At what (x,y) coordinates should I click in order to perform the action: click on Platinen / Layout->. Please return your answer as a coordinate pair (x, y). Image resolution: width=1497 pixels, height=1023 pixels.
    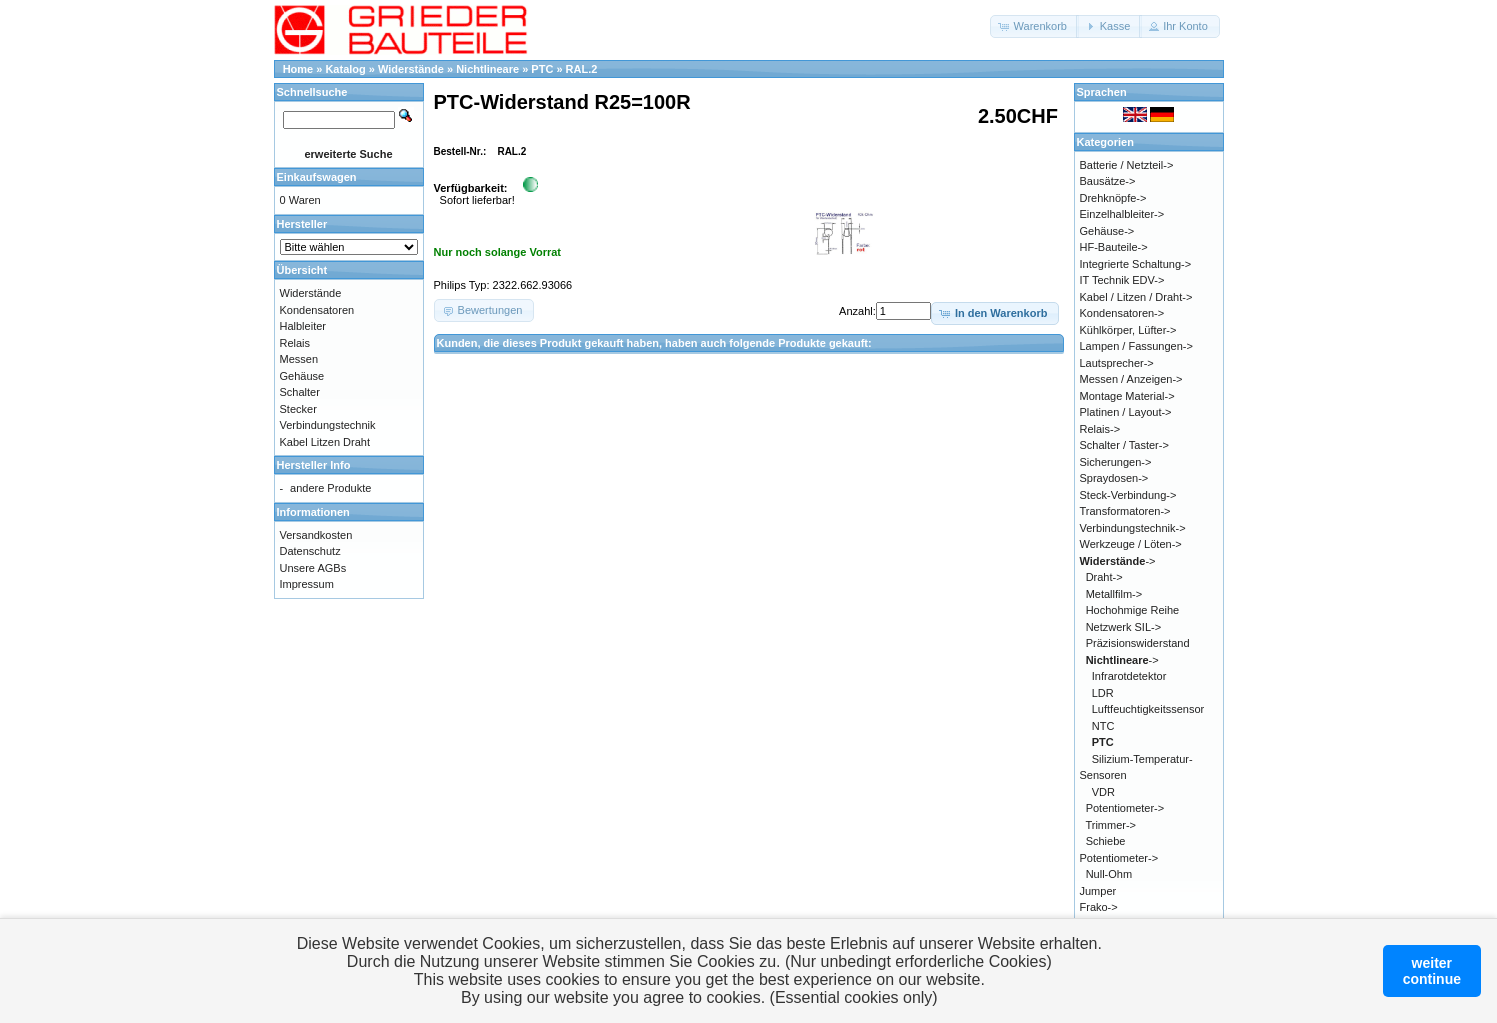
    Looking at the image, I should click on (1126, 412).